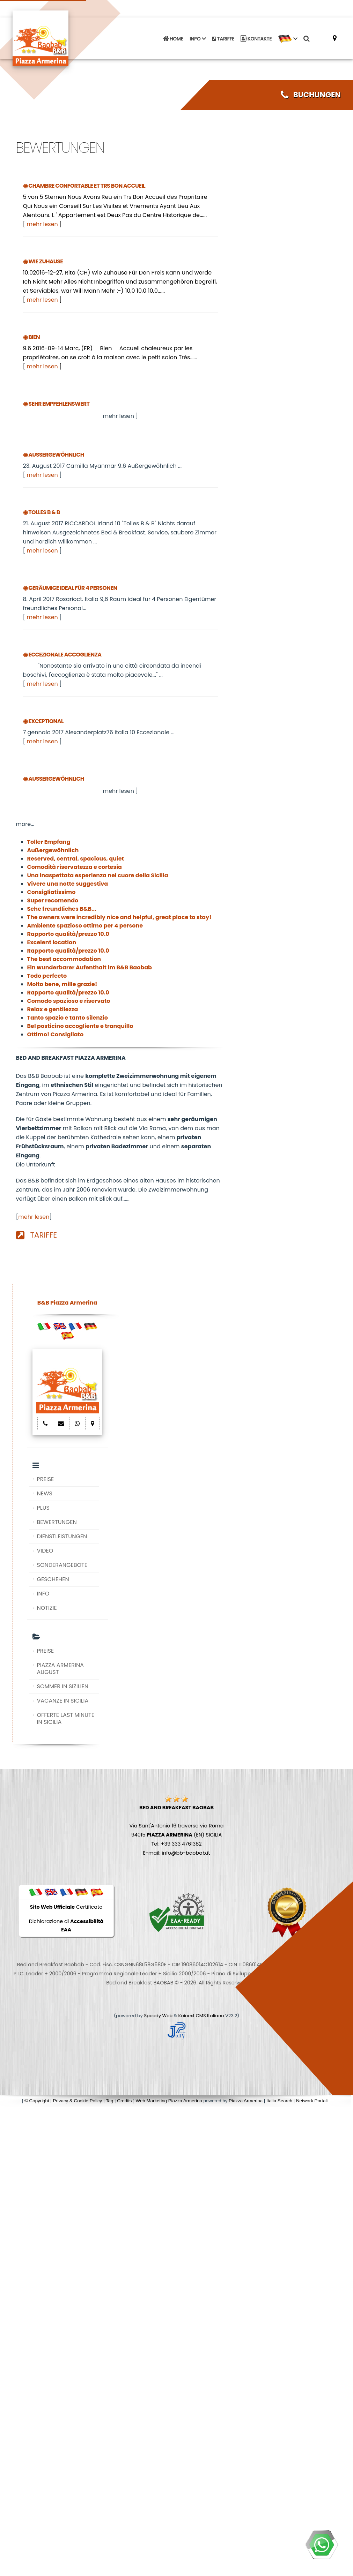  Describe the element at coordinates (47, 1608) in the screenshot. I see `NOTIZIE` at that location.